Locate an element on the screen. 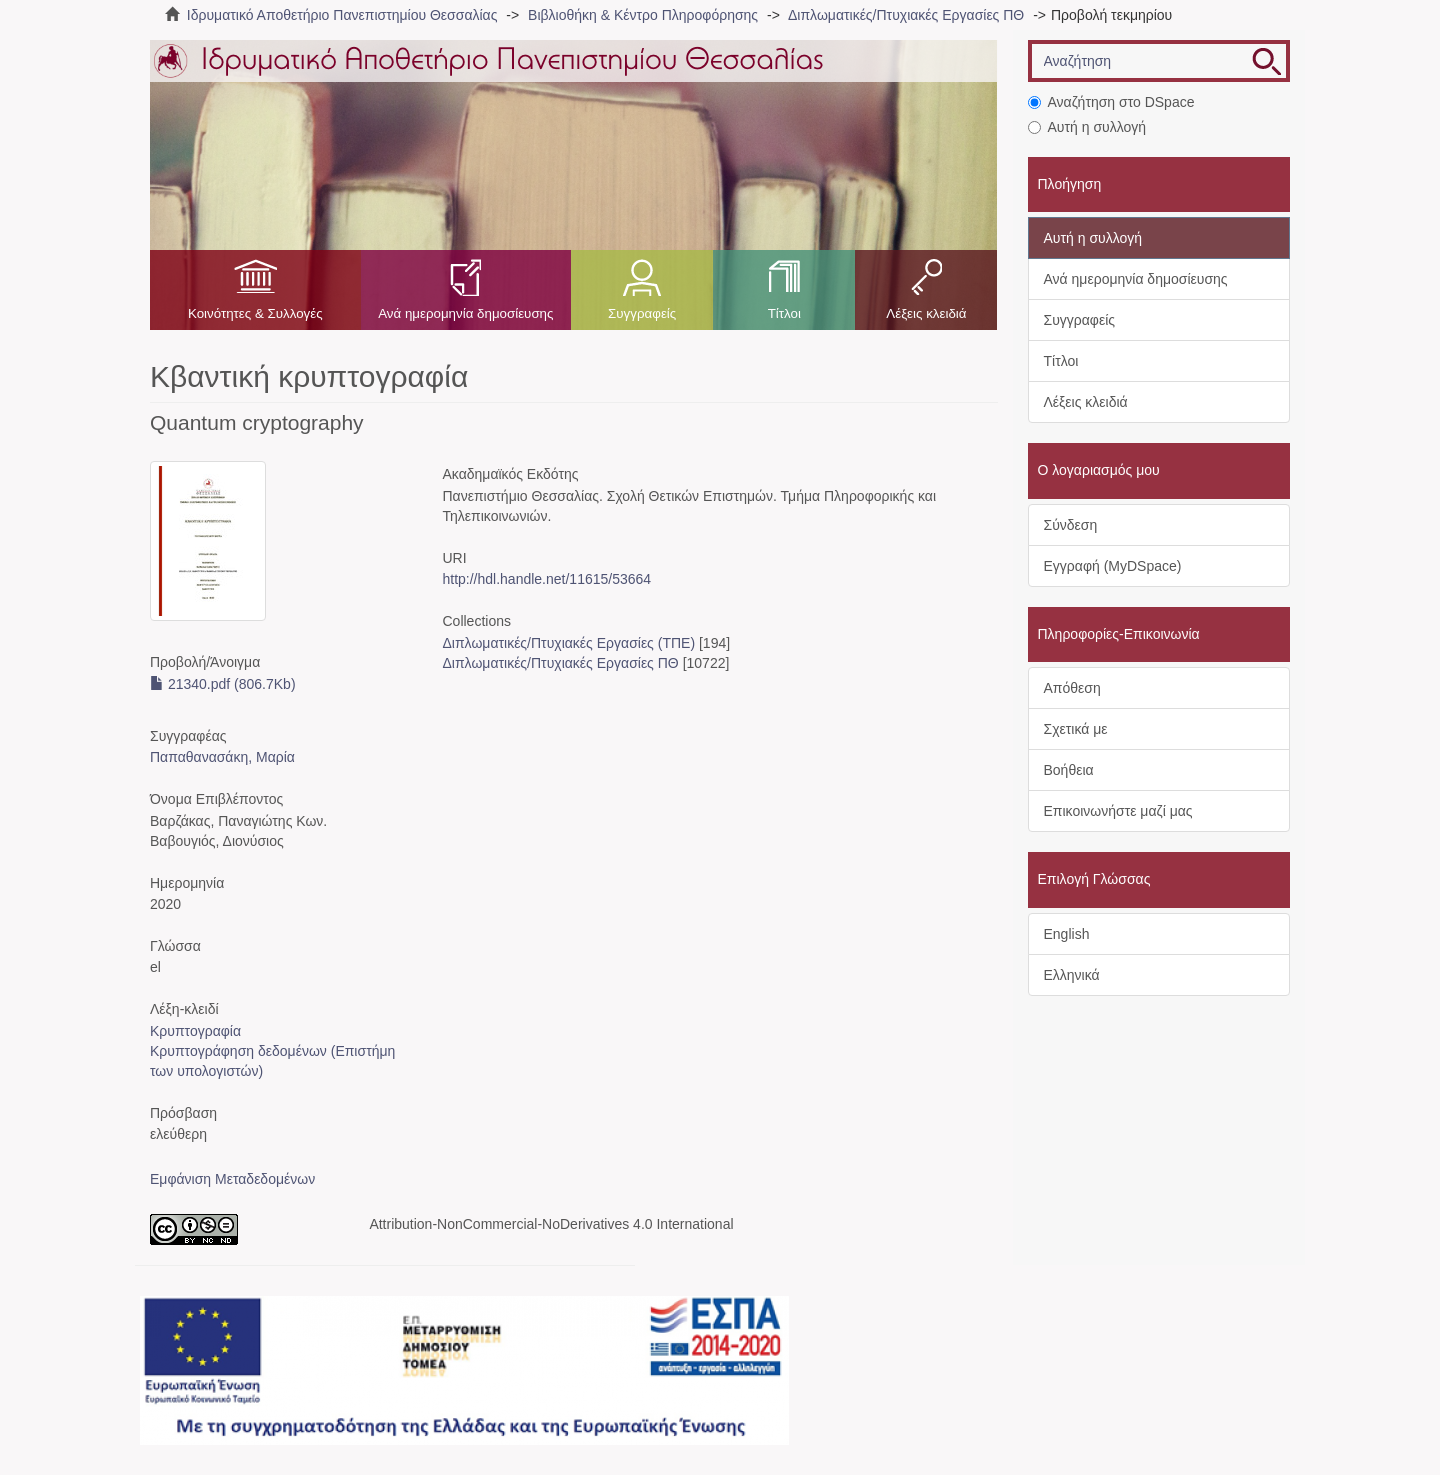  http://hdl.handle.net/11615/53664 is located at coordinates (546, 579).